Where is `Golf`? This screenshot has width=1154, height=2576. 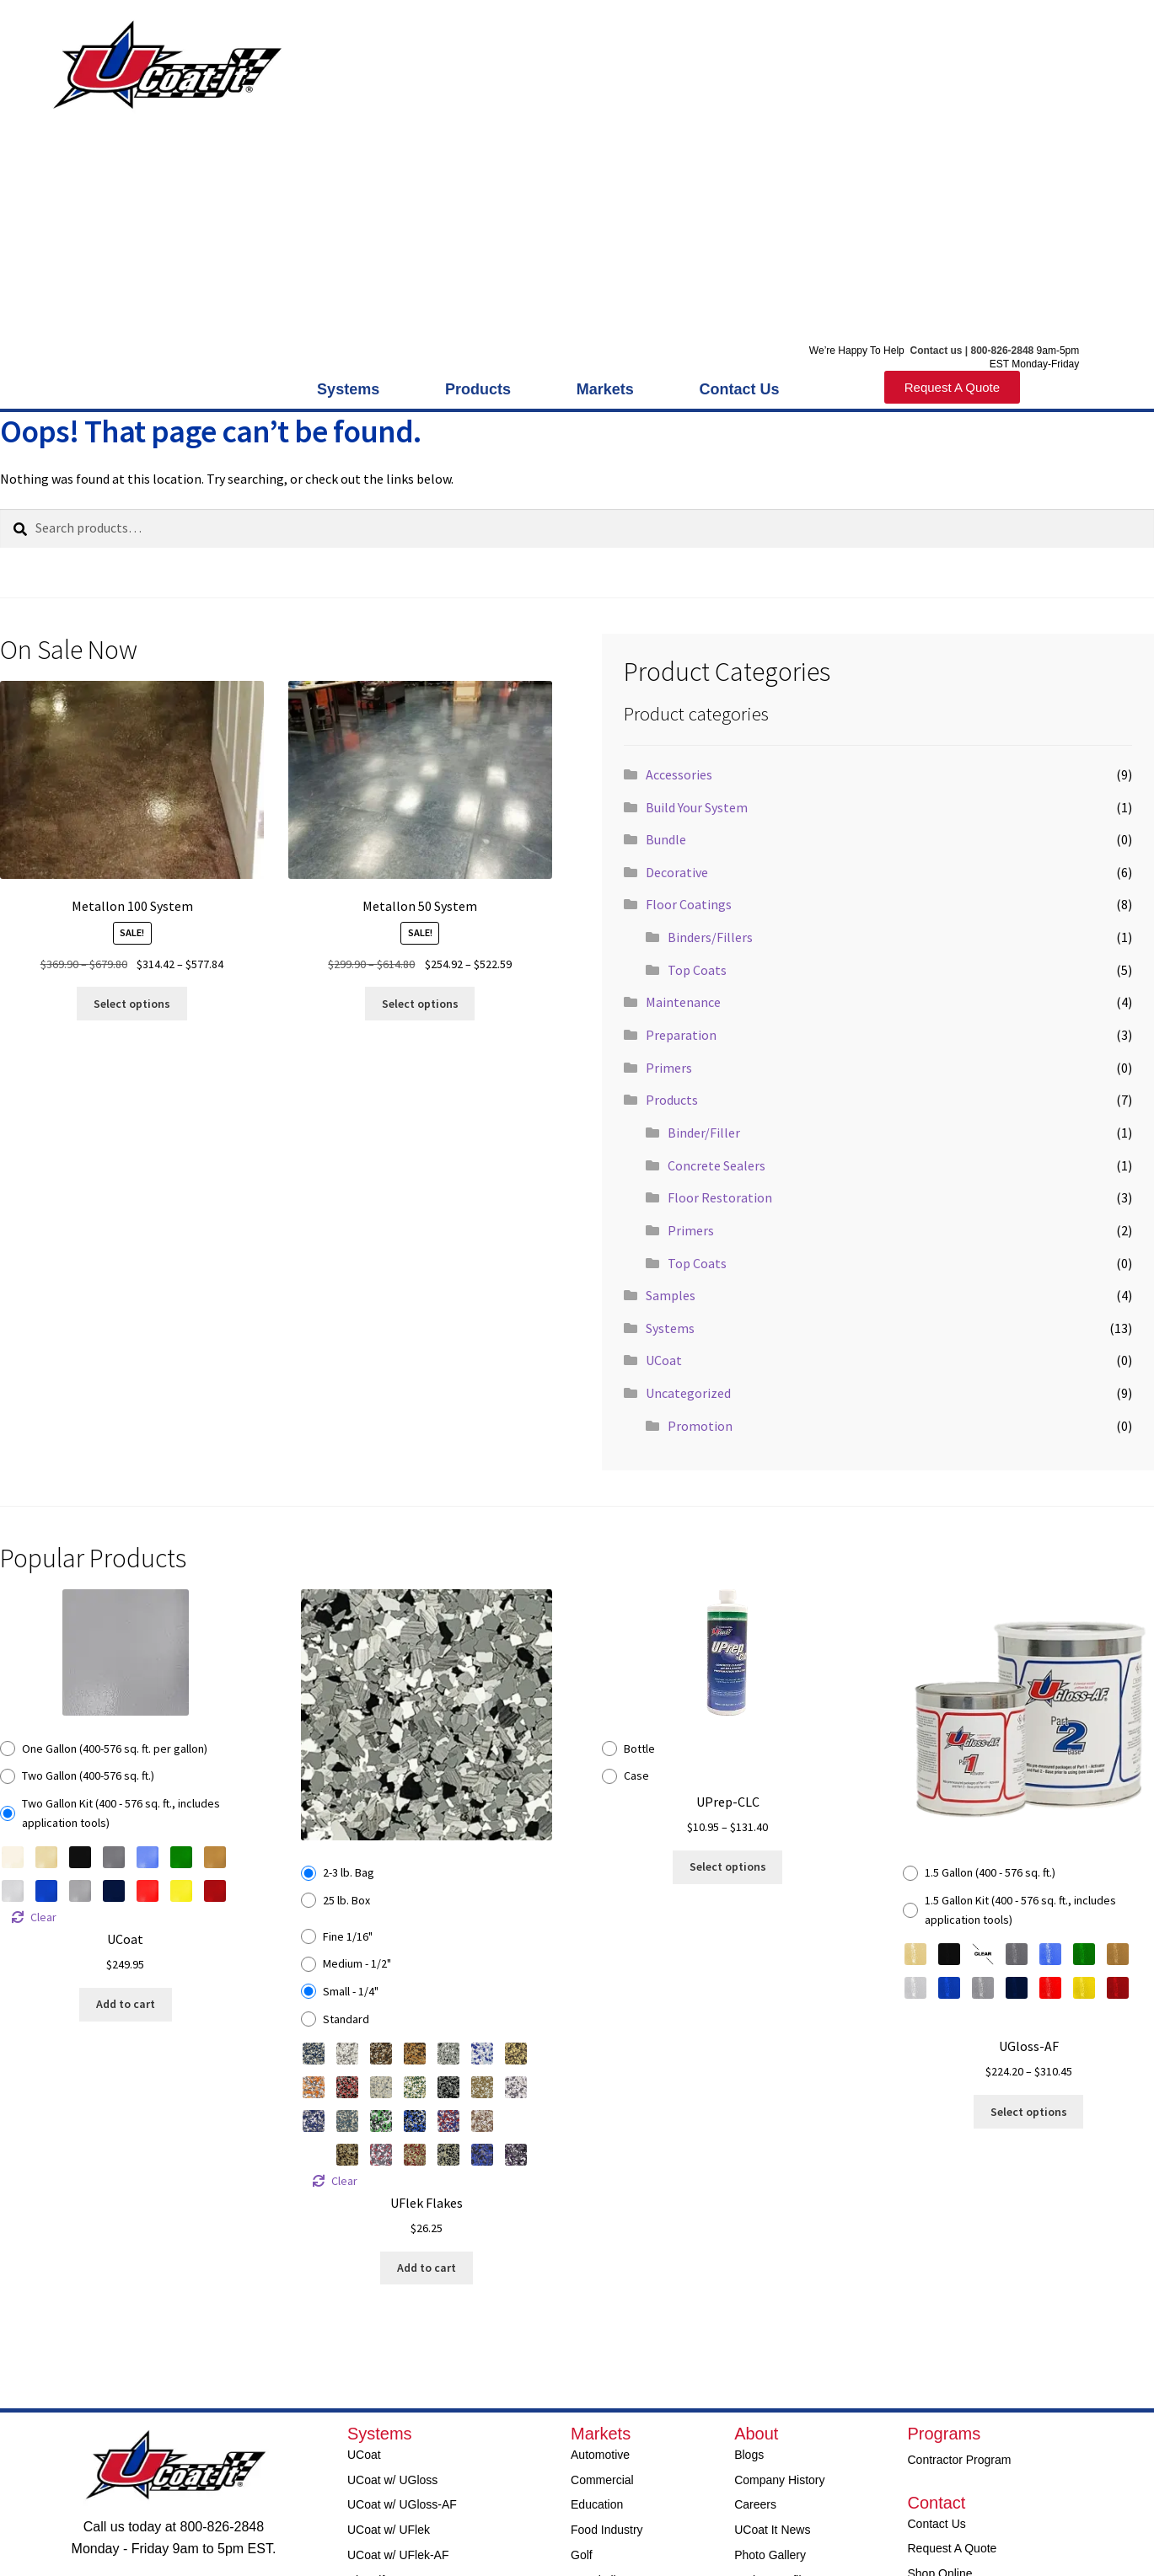 Golf is located at coordinates (582, 2555).